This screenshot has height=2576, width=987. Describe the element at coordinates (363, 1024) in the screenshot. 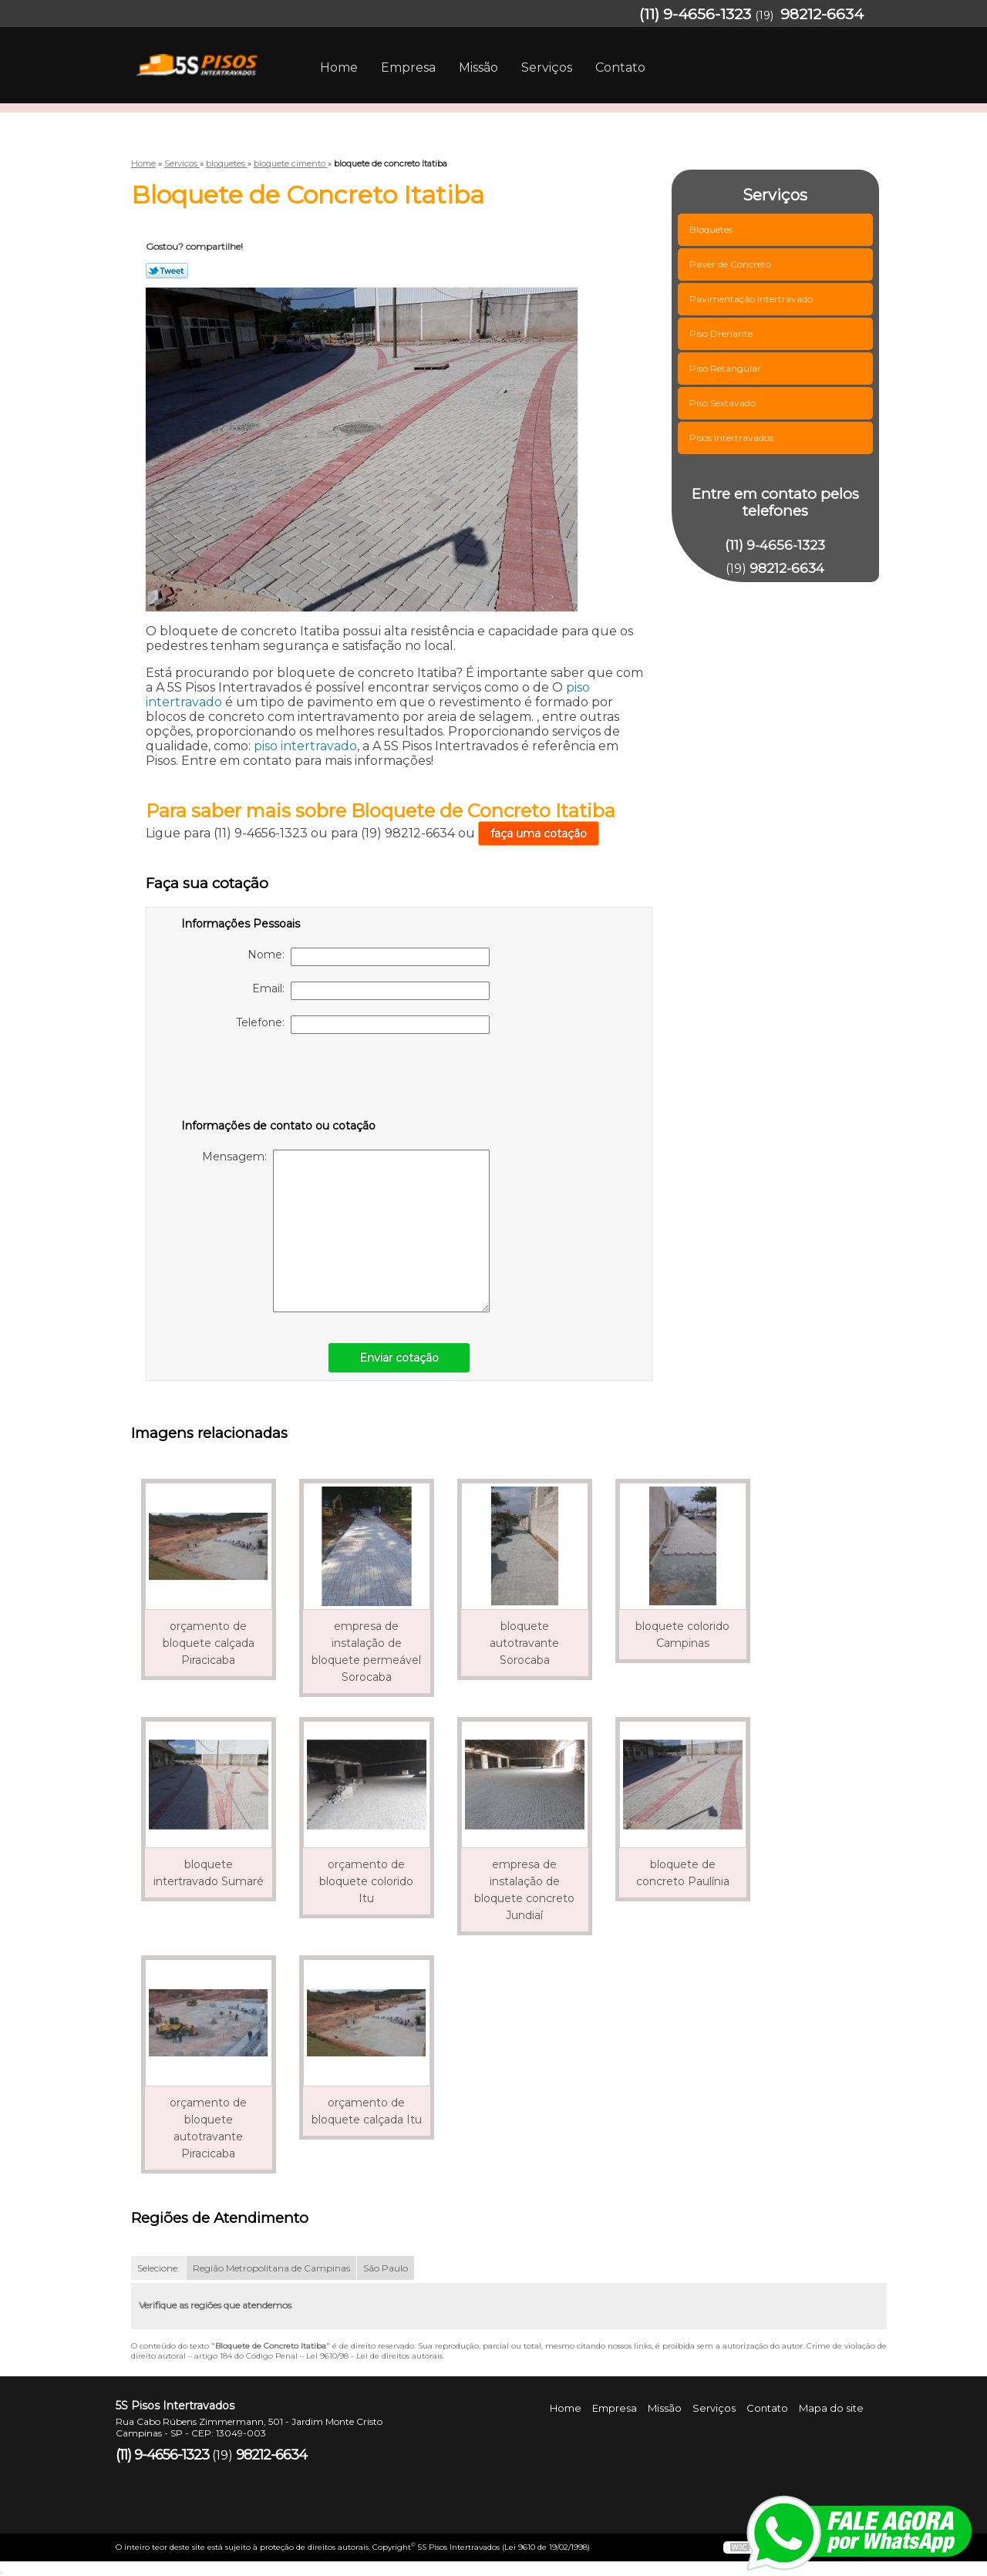

I see `Telefone:` at that location.